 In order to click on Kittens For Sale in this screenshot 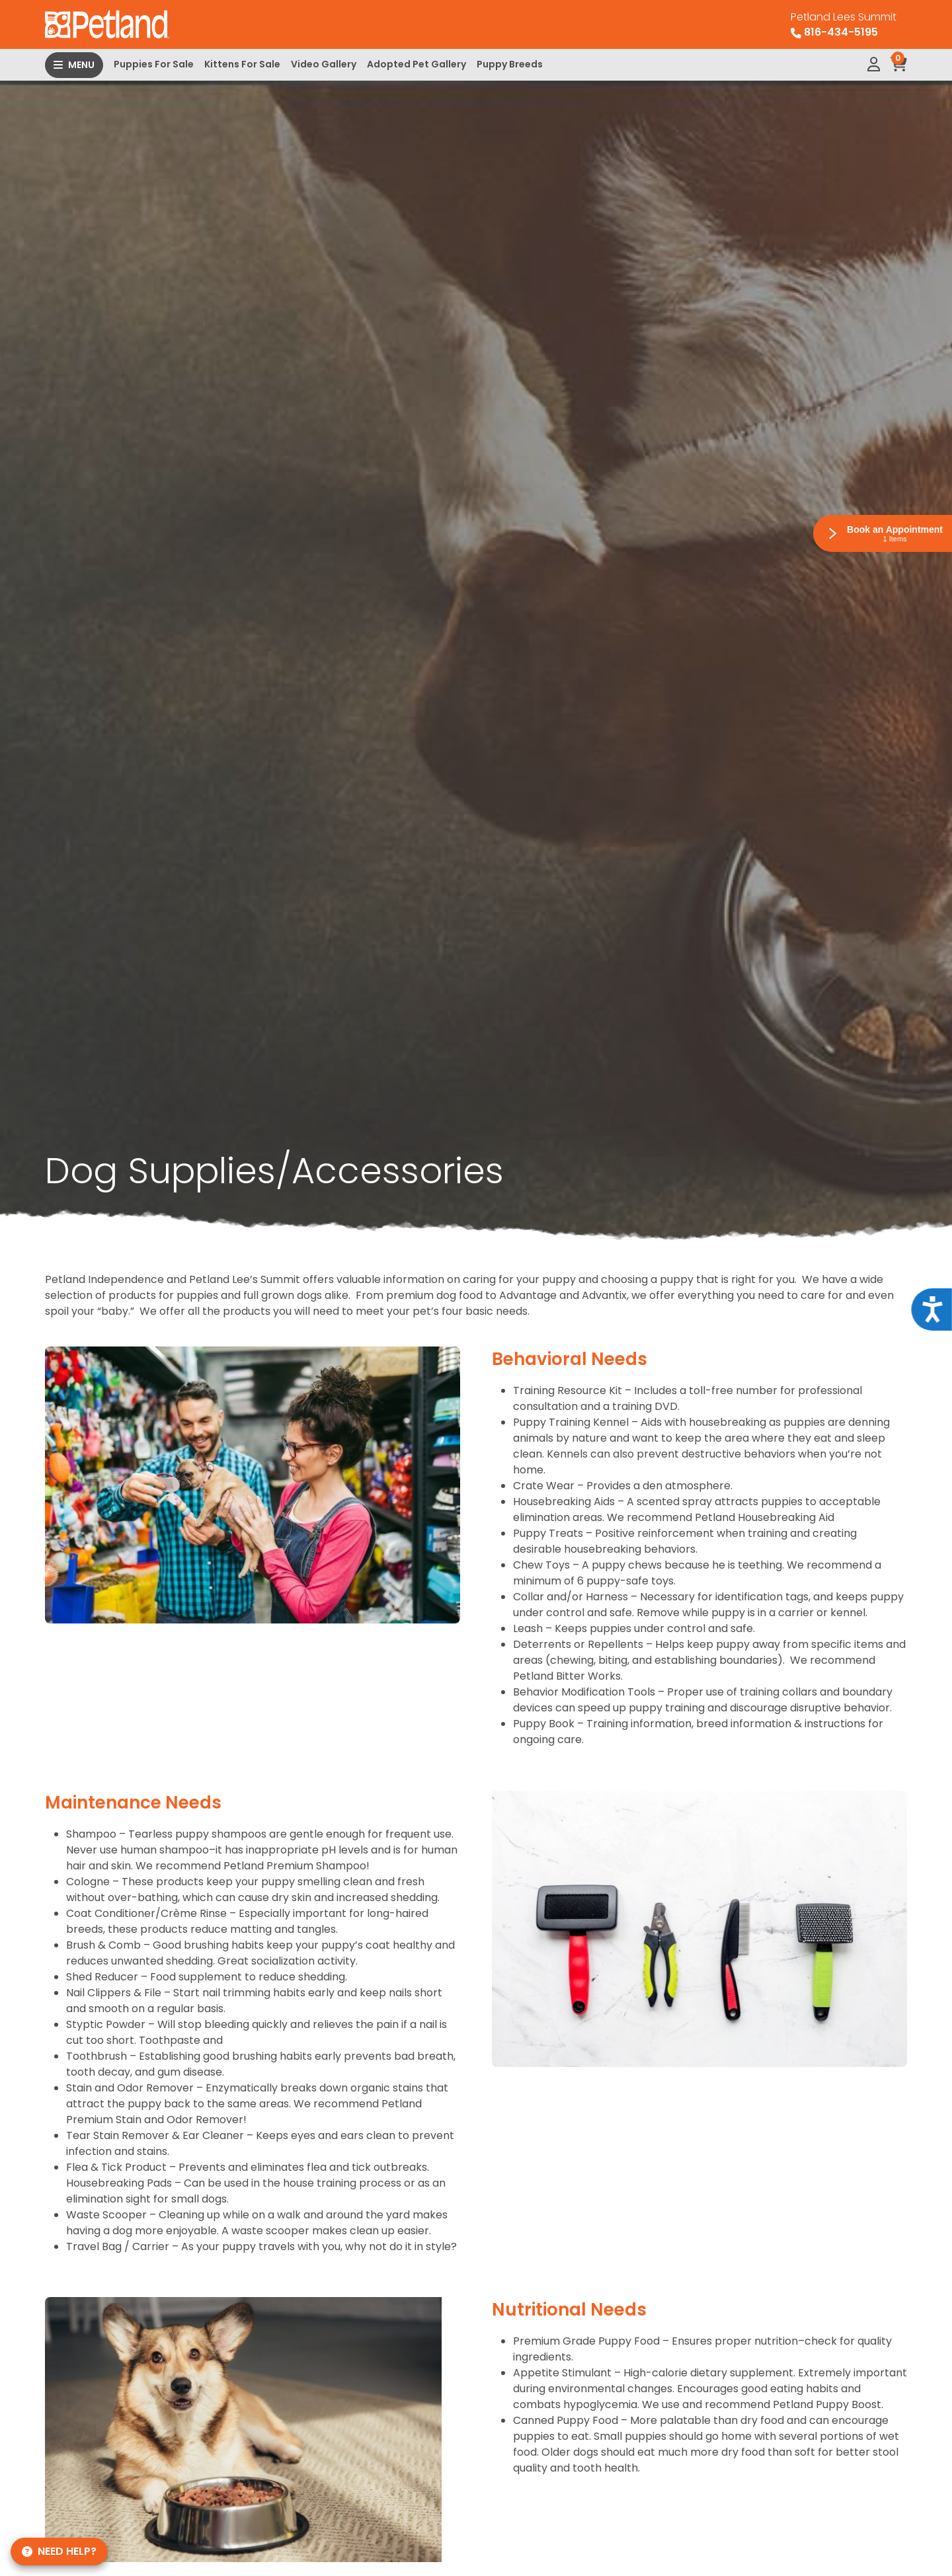, I will do `click(242, 64)`.